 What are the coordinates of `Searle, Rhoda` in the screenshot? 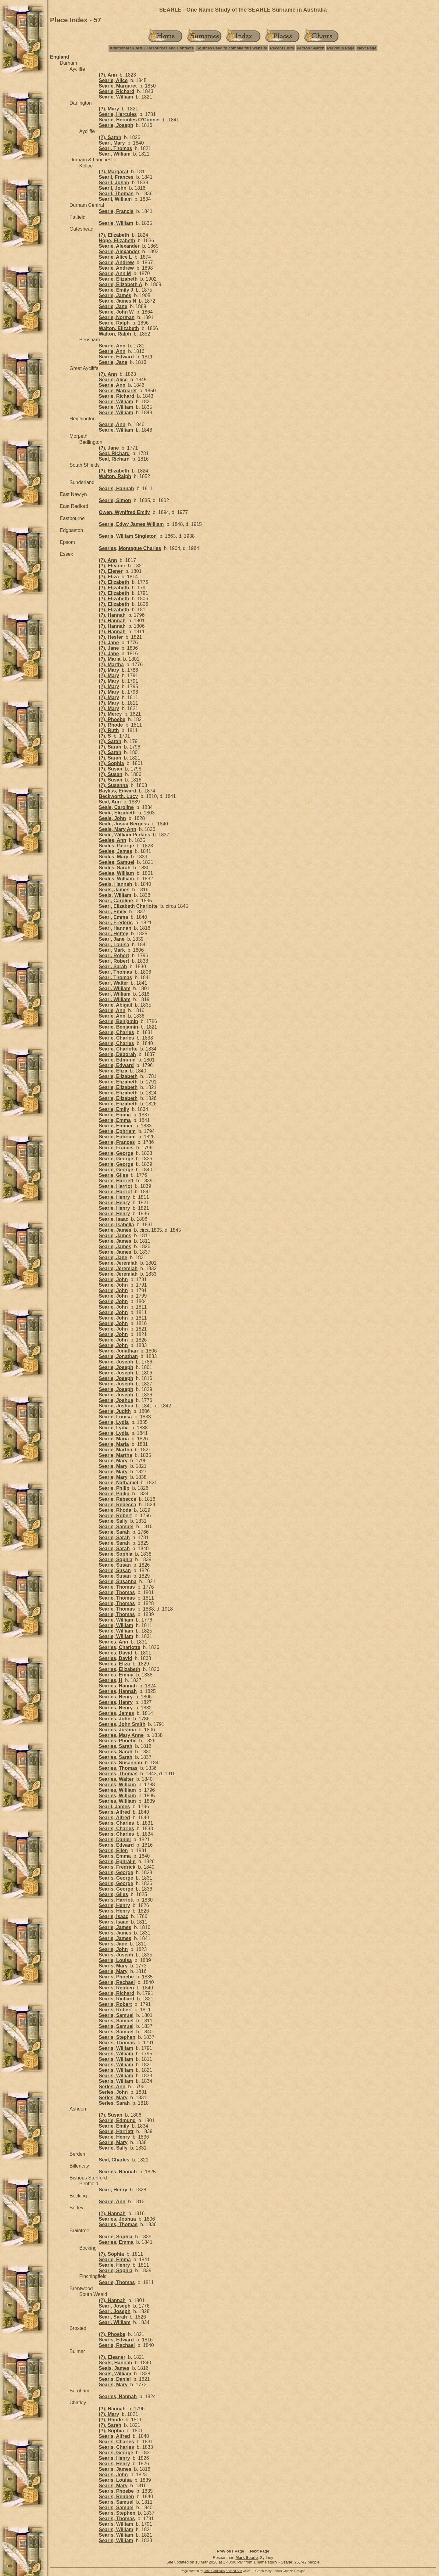 It's located at (115, 1510).